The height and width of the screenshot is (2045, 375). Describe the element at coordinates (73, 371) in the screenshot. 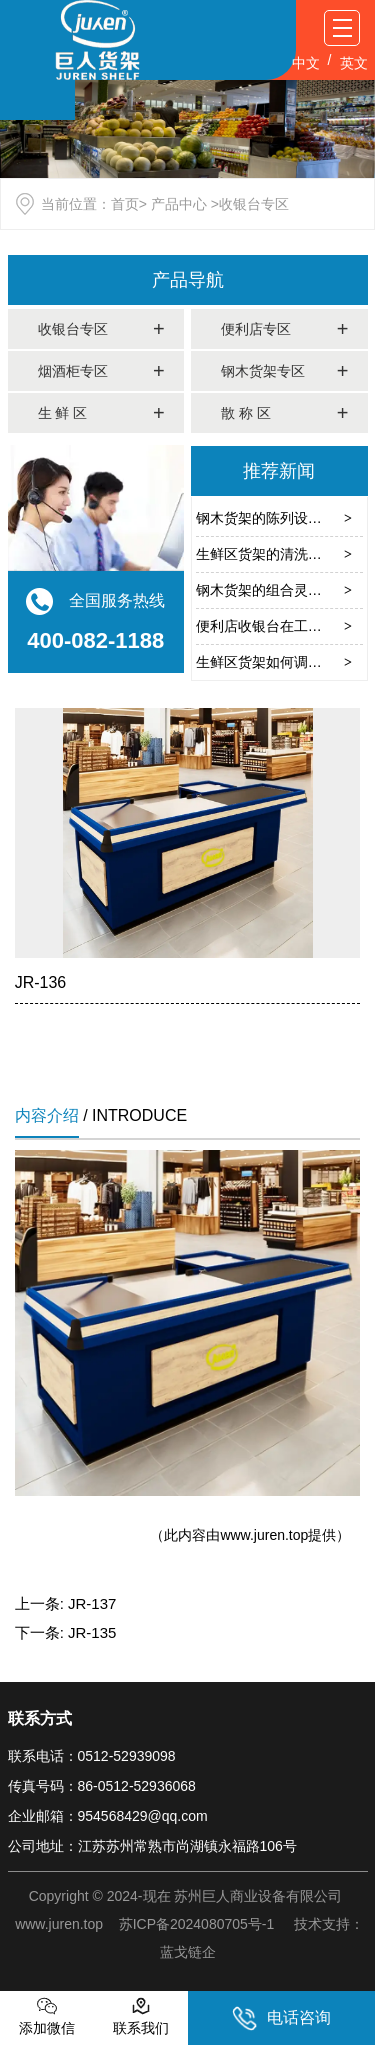

I see `烟酒柜专区` at that location.